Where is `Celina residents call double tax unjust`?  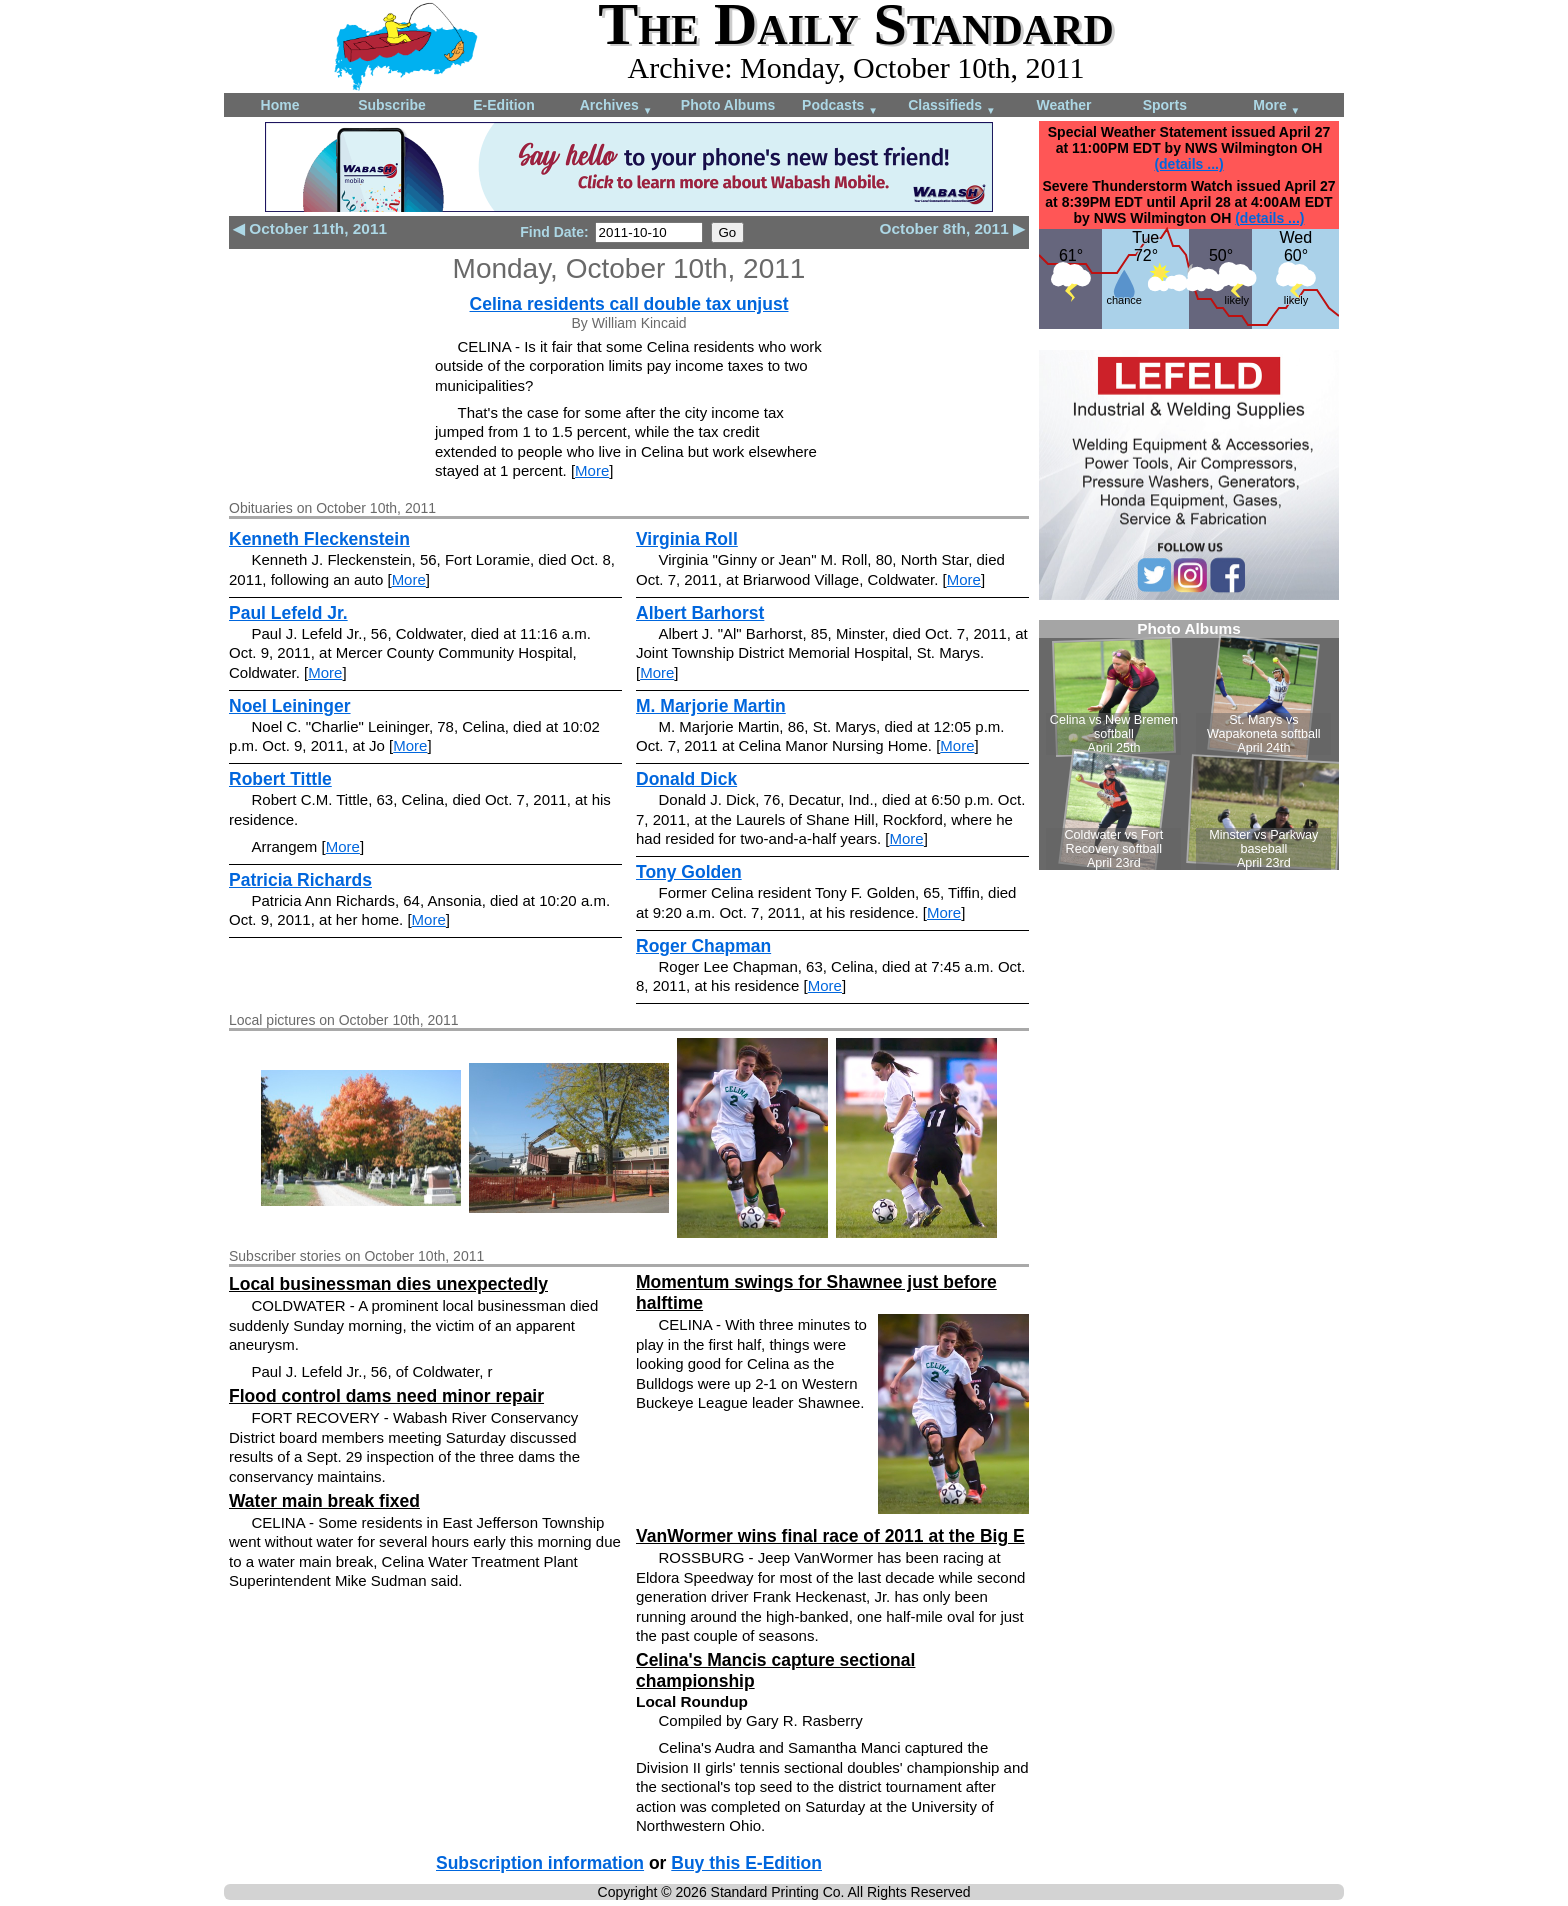 Celina residents call double tax unjust is located at coordinates (629, 304).